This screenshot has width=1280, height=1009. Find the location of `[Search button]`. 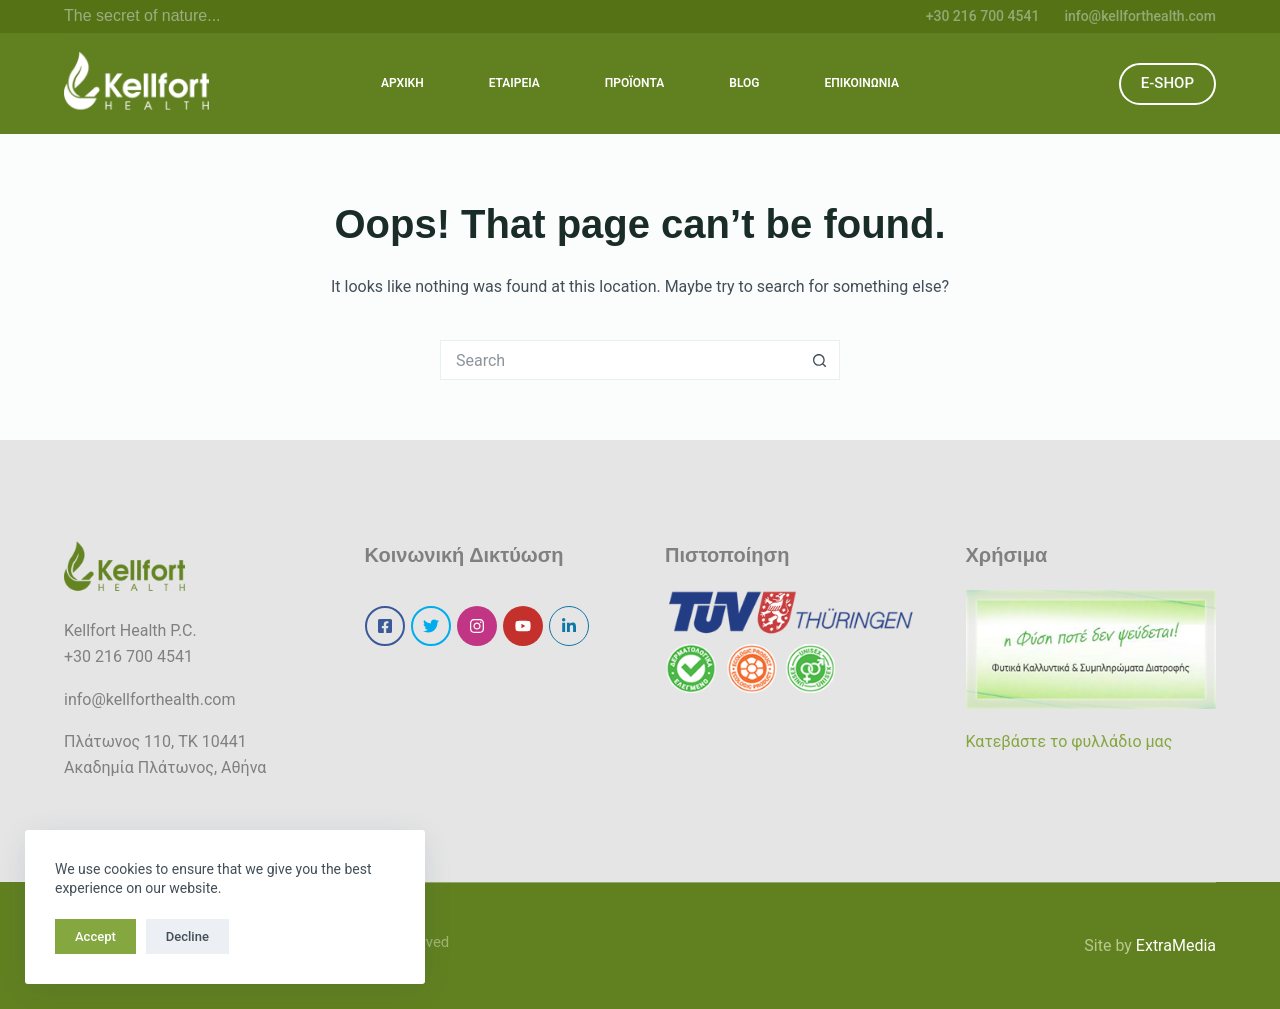

[Search button] is located at coordinates (820, 360).